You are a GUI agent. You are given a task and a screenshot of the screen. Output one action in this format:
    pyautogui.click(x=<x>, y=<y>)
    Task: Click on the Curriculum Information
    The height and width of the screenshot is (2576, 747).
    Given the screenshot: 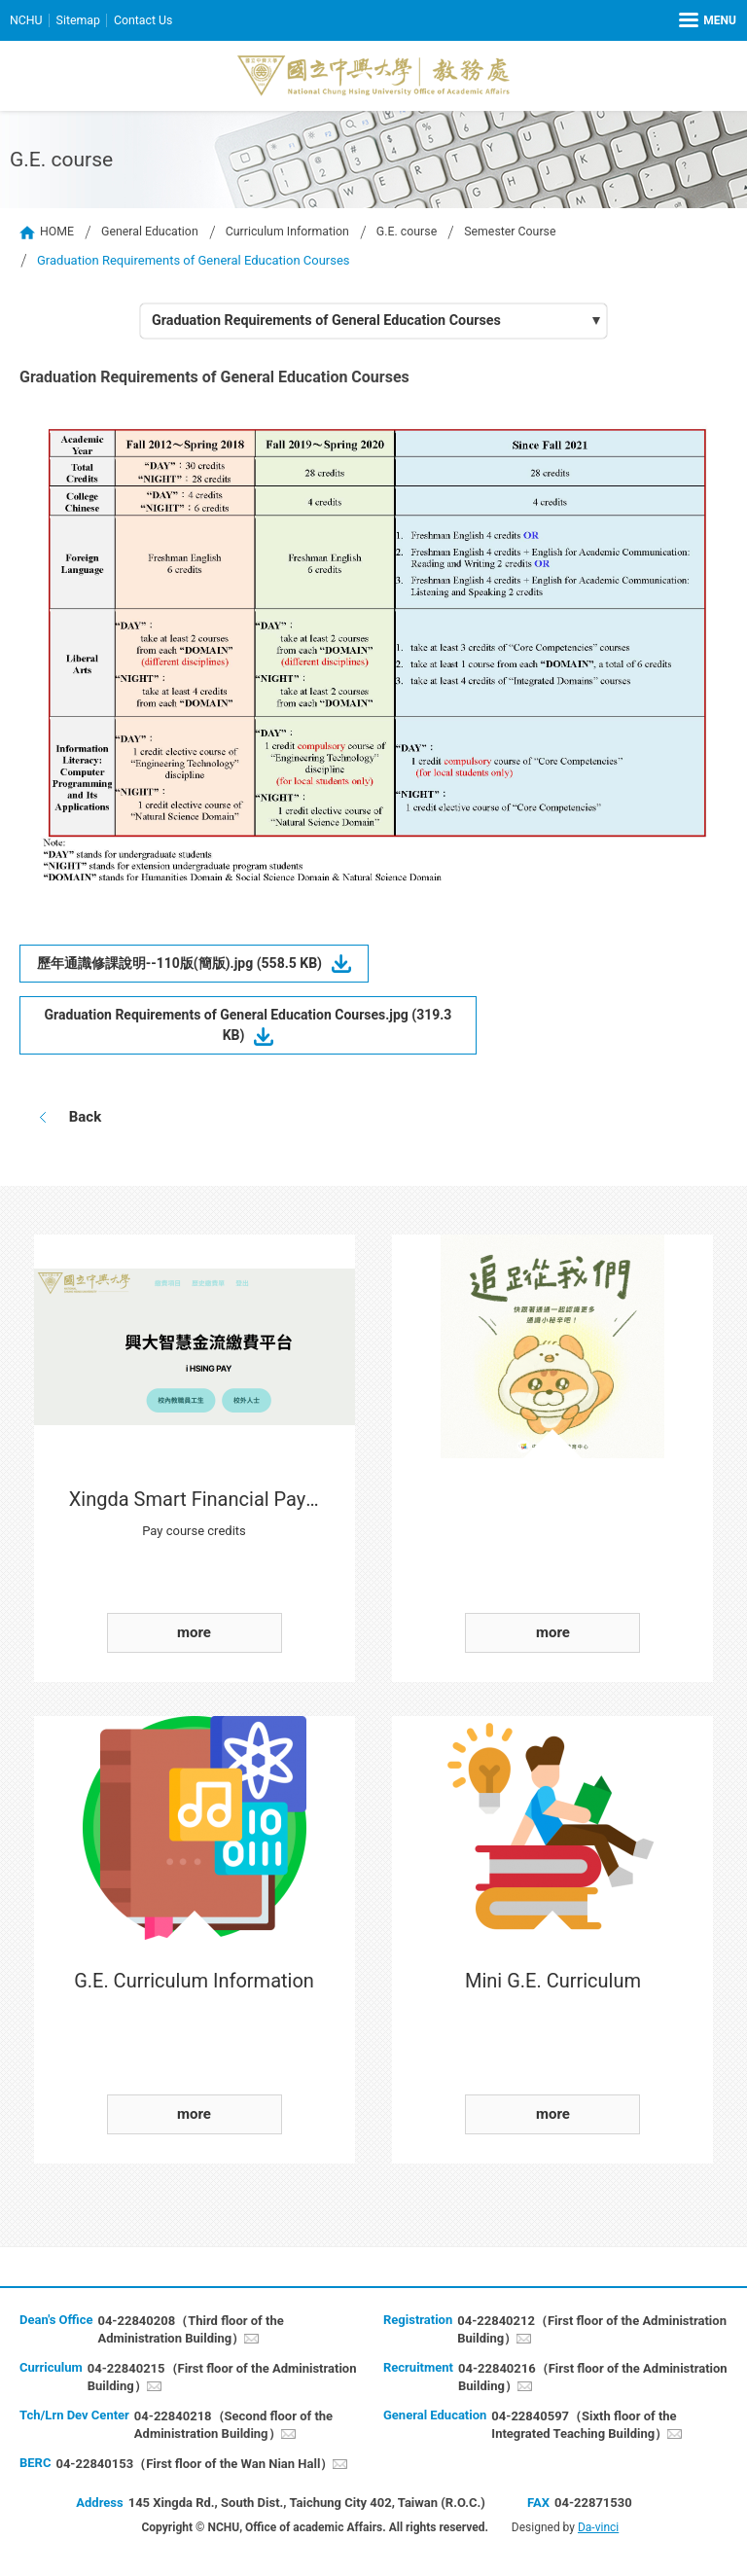 What is the action you would take?
    pyautogui.click(x=297, y=232)
    